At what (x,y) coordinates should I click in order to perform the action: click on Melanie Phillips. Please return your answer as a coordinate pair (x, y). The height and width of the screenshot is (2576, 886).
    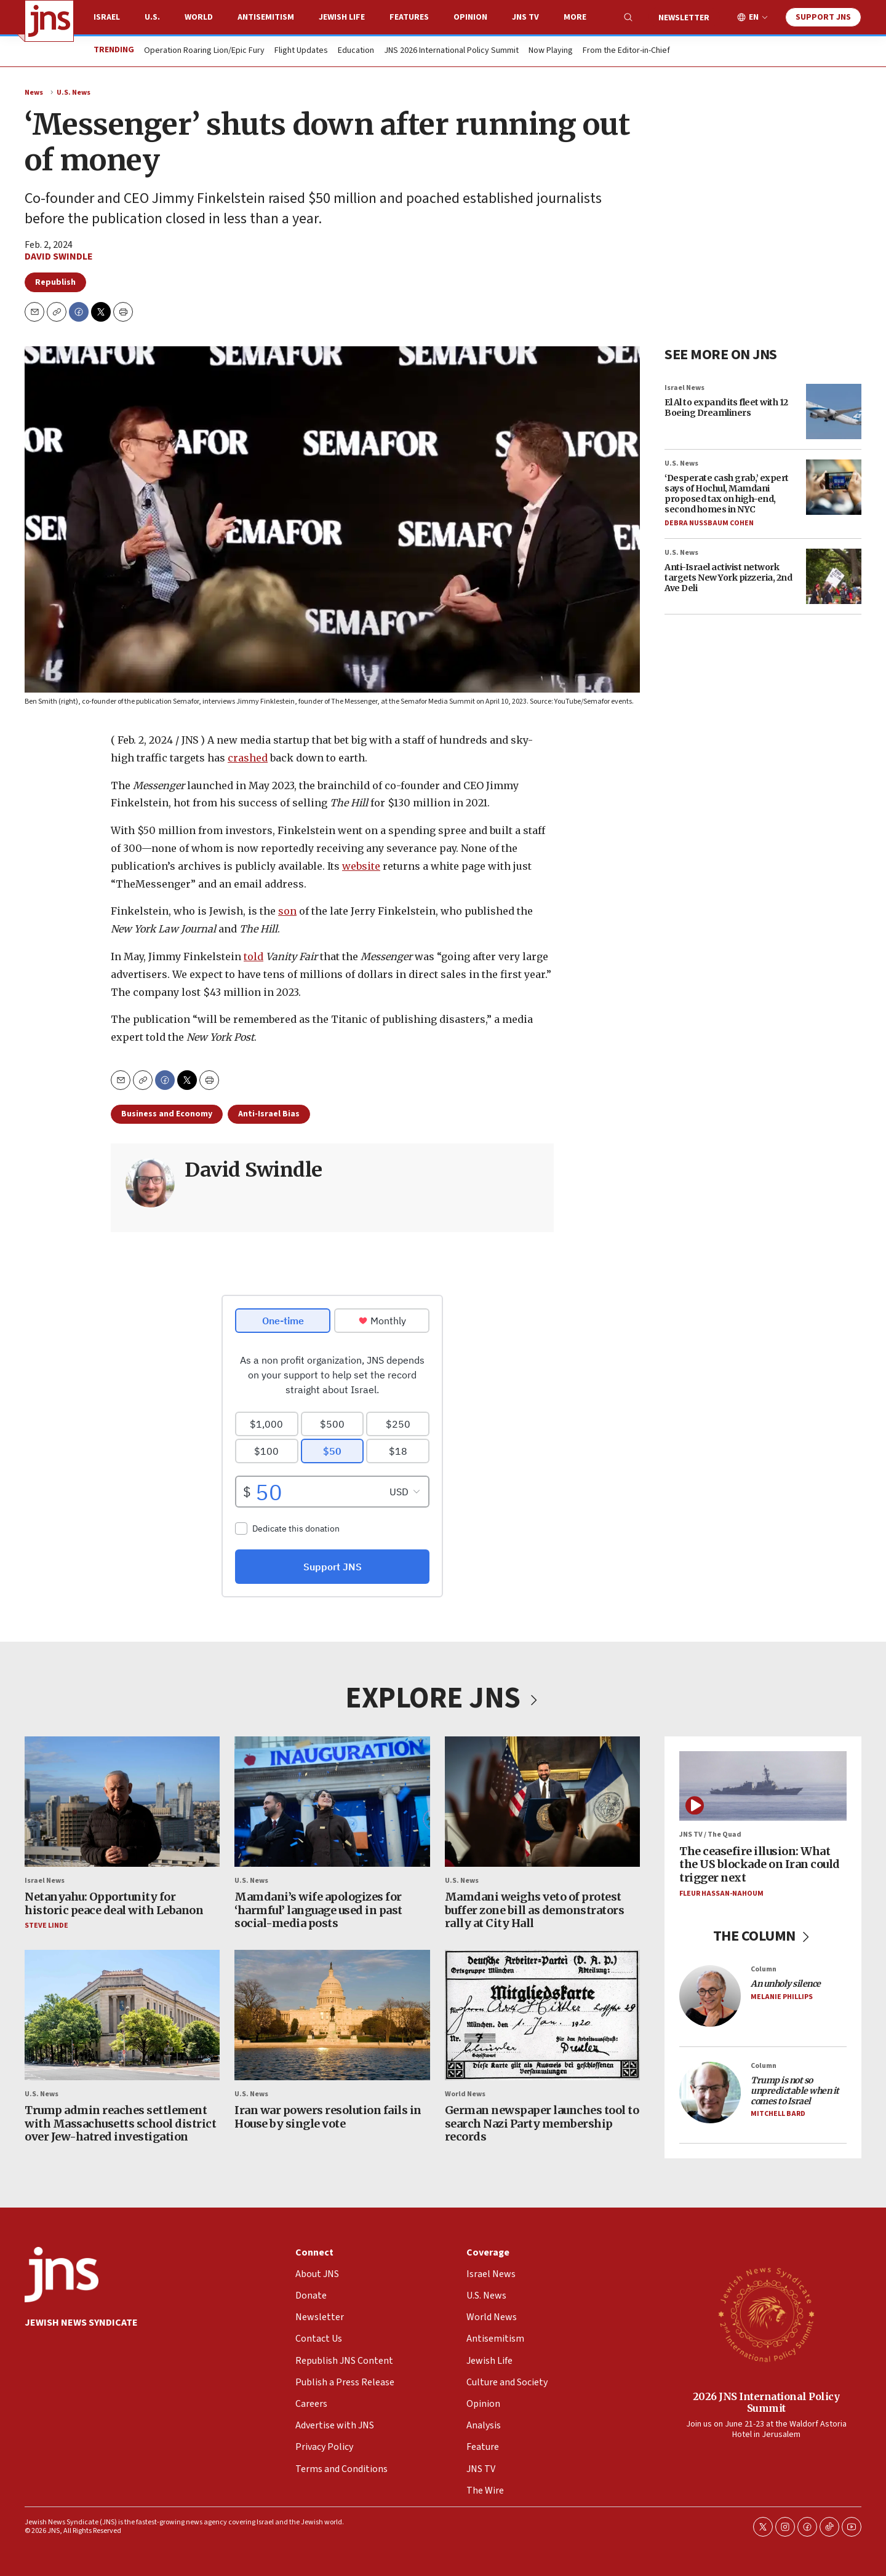
    Looking at the image, I should click on (782, 1997).